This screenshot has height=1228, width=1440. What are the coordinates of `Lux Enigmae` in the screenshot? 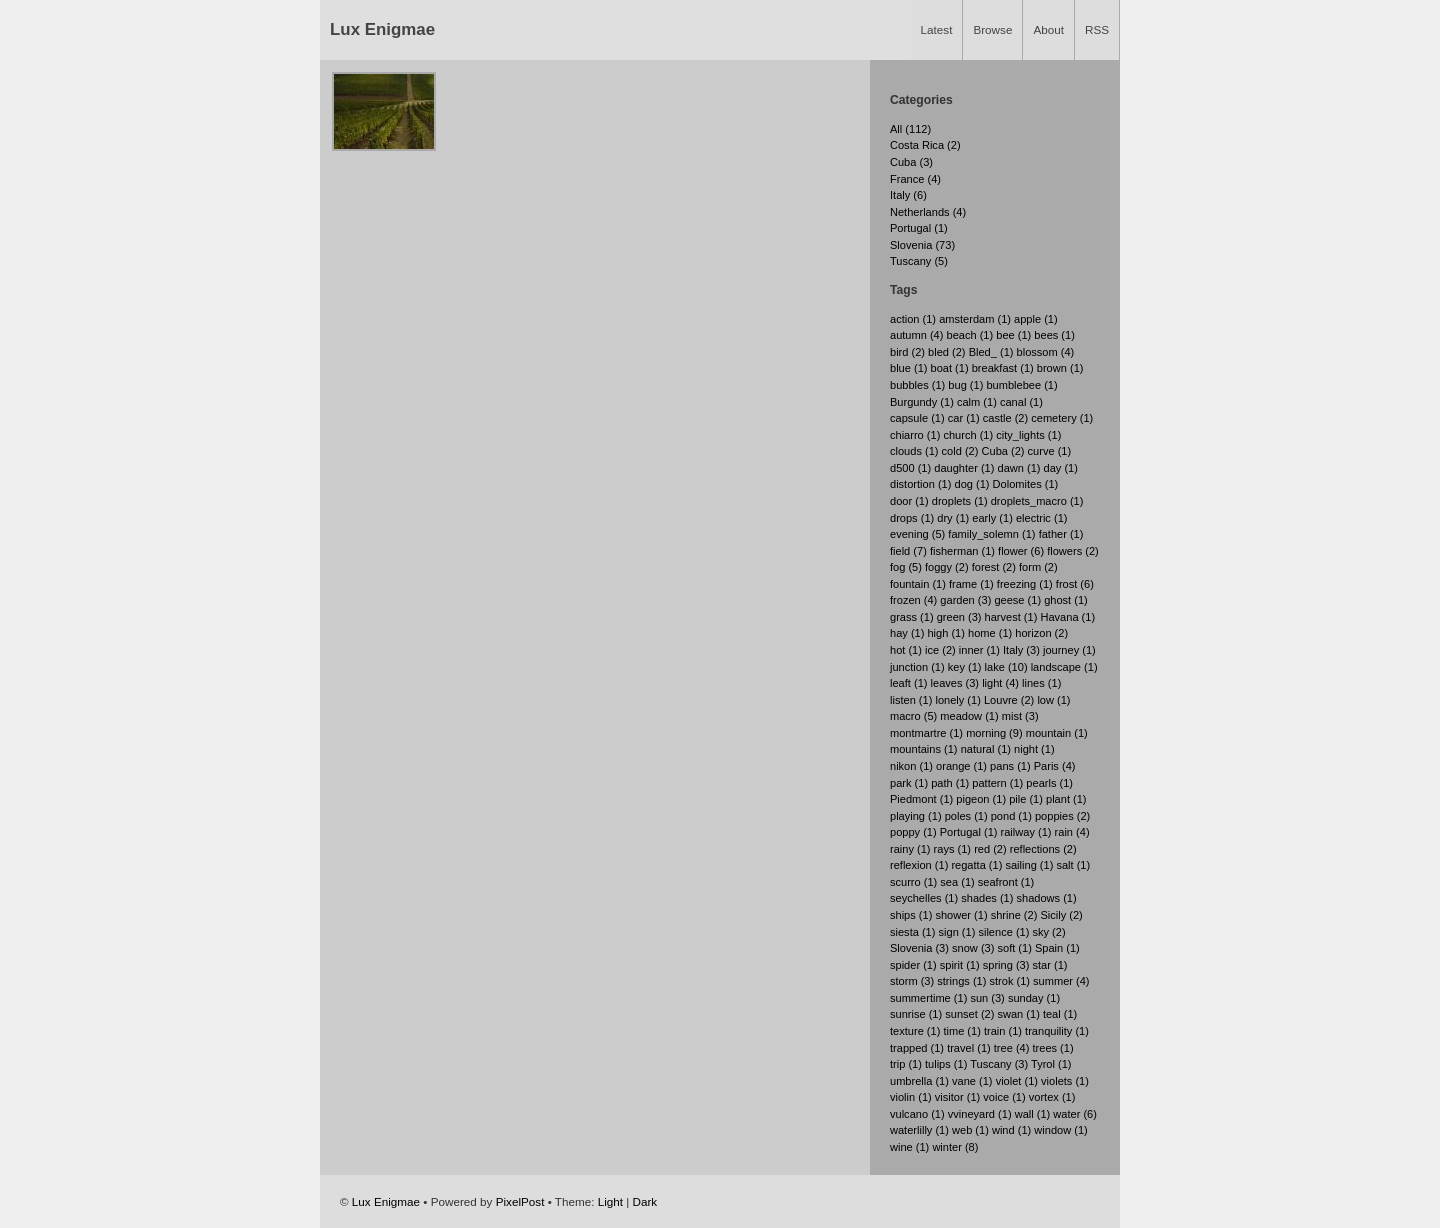 It's located at (382, 29).